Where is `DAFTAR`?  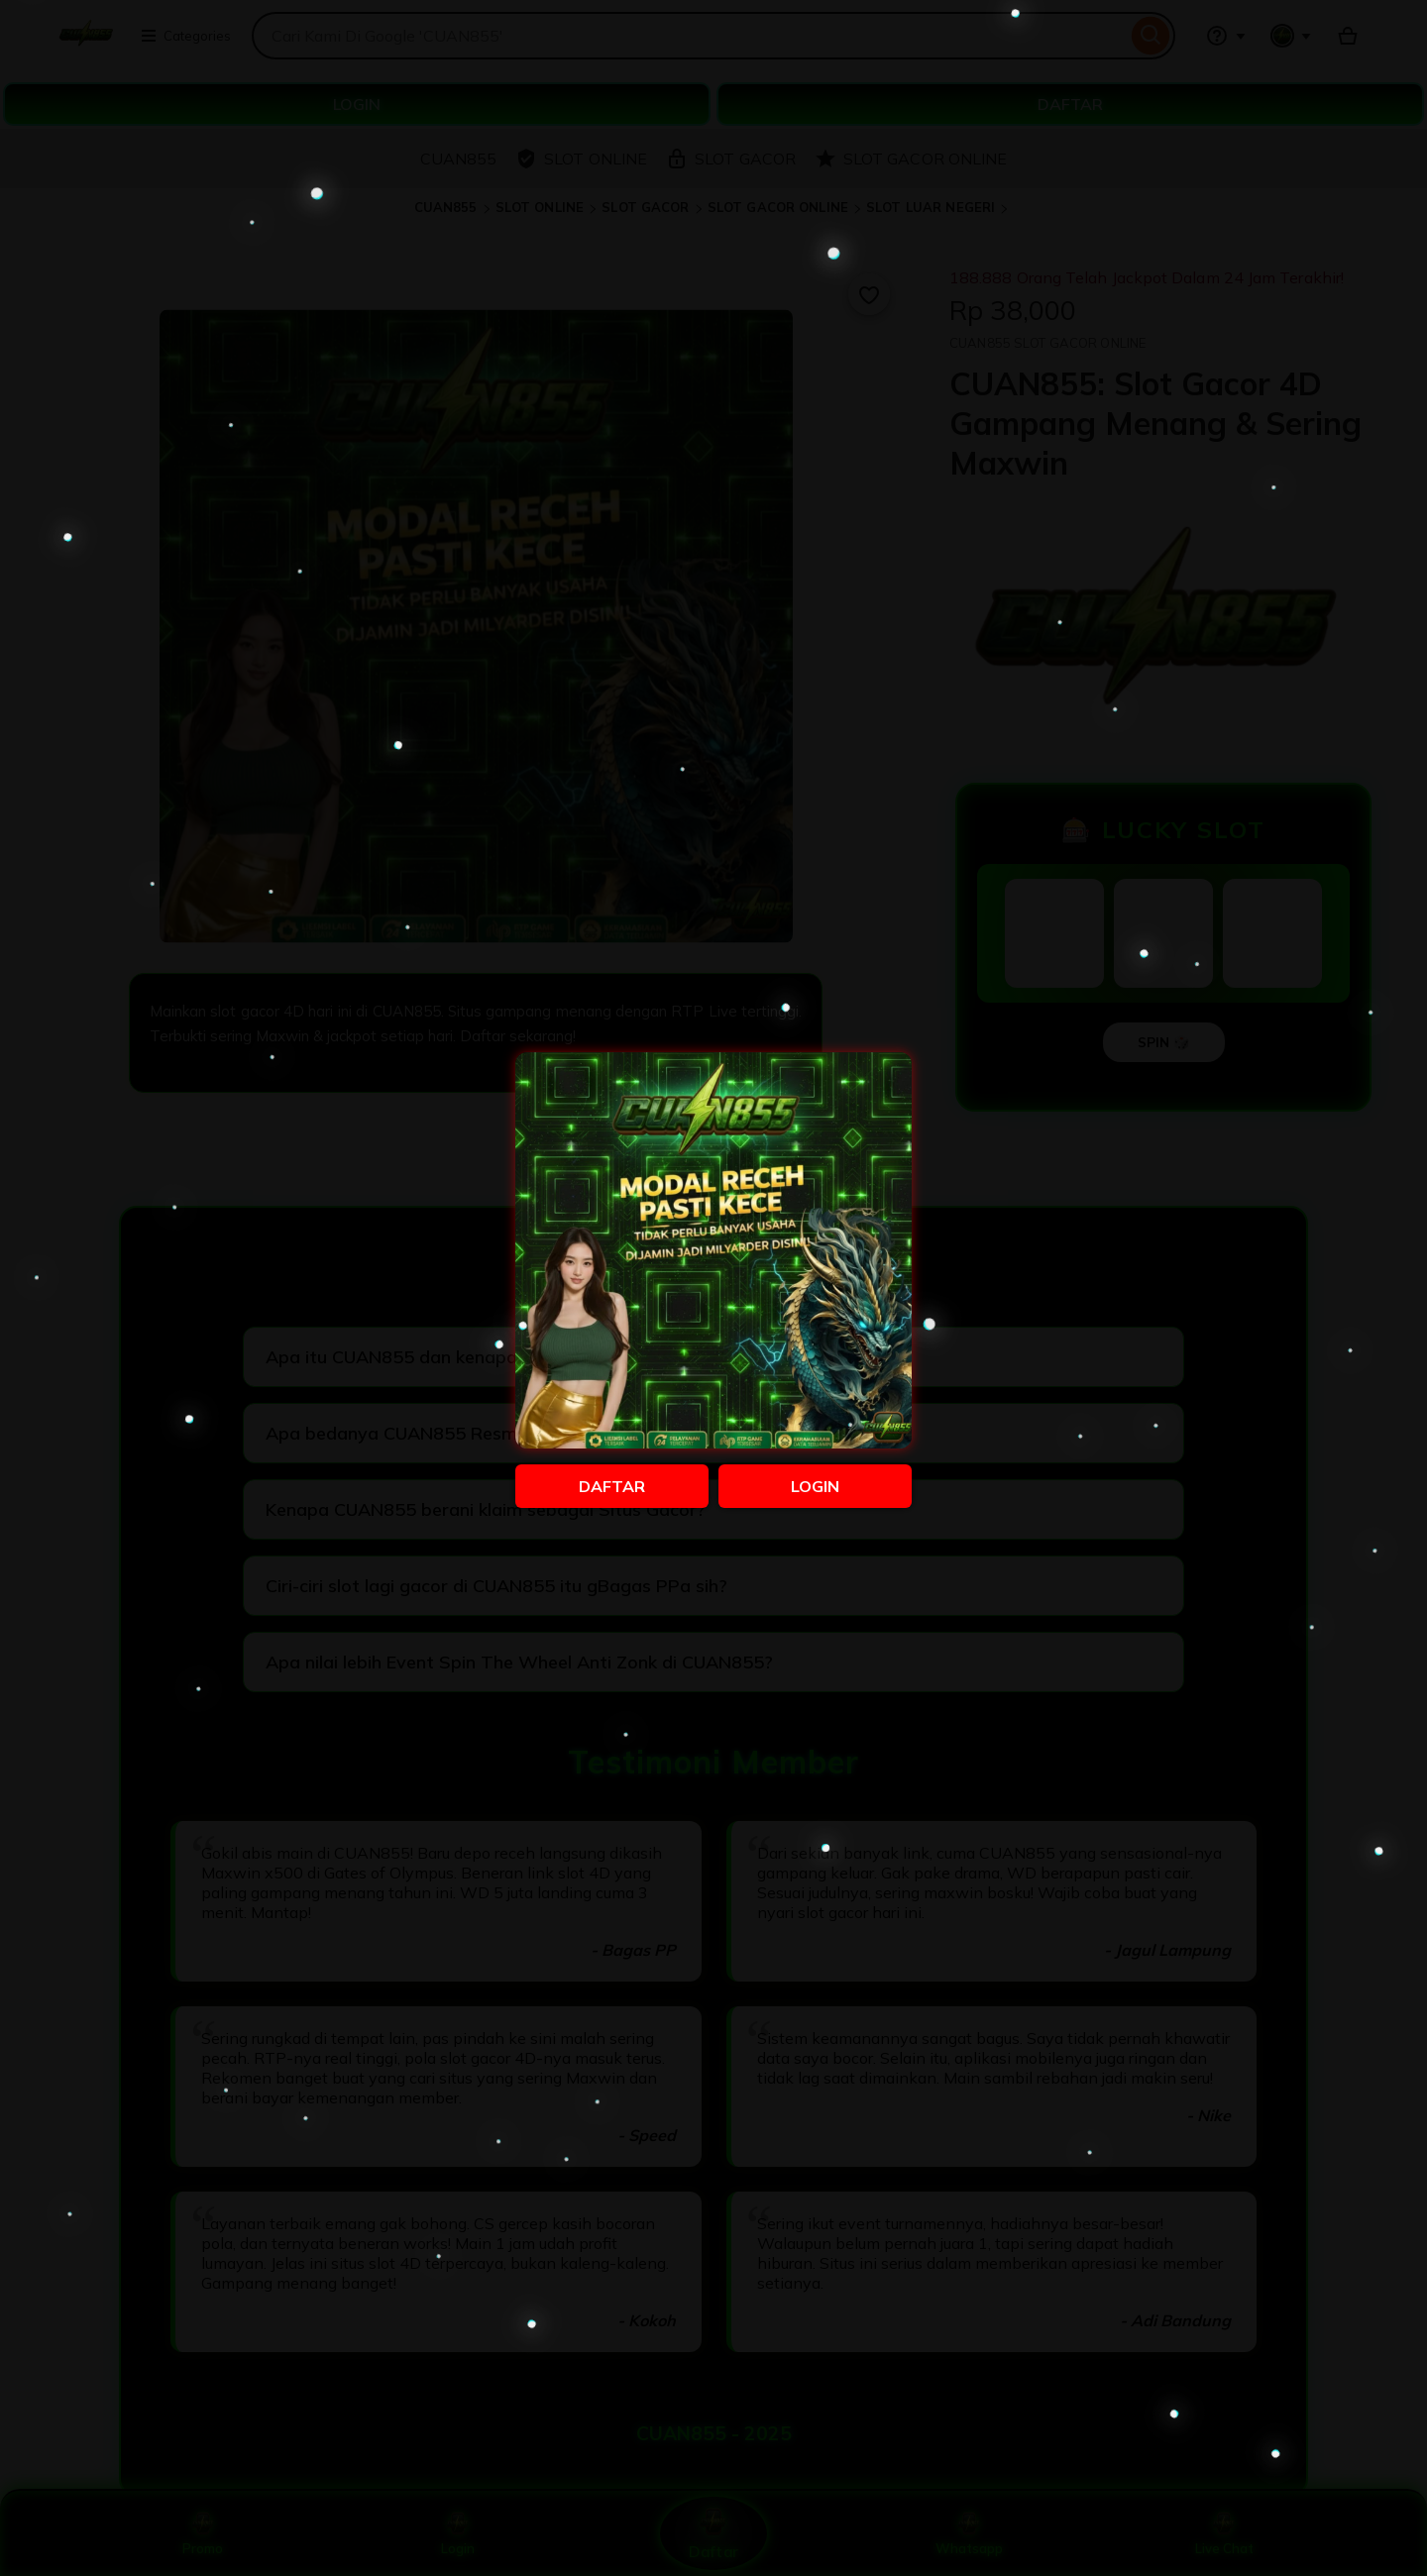
DAFTAR is located at coordinates (612, 1486).